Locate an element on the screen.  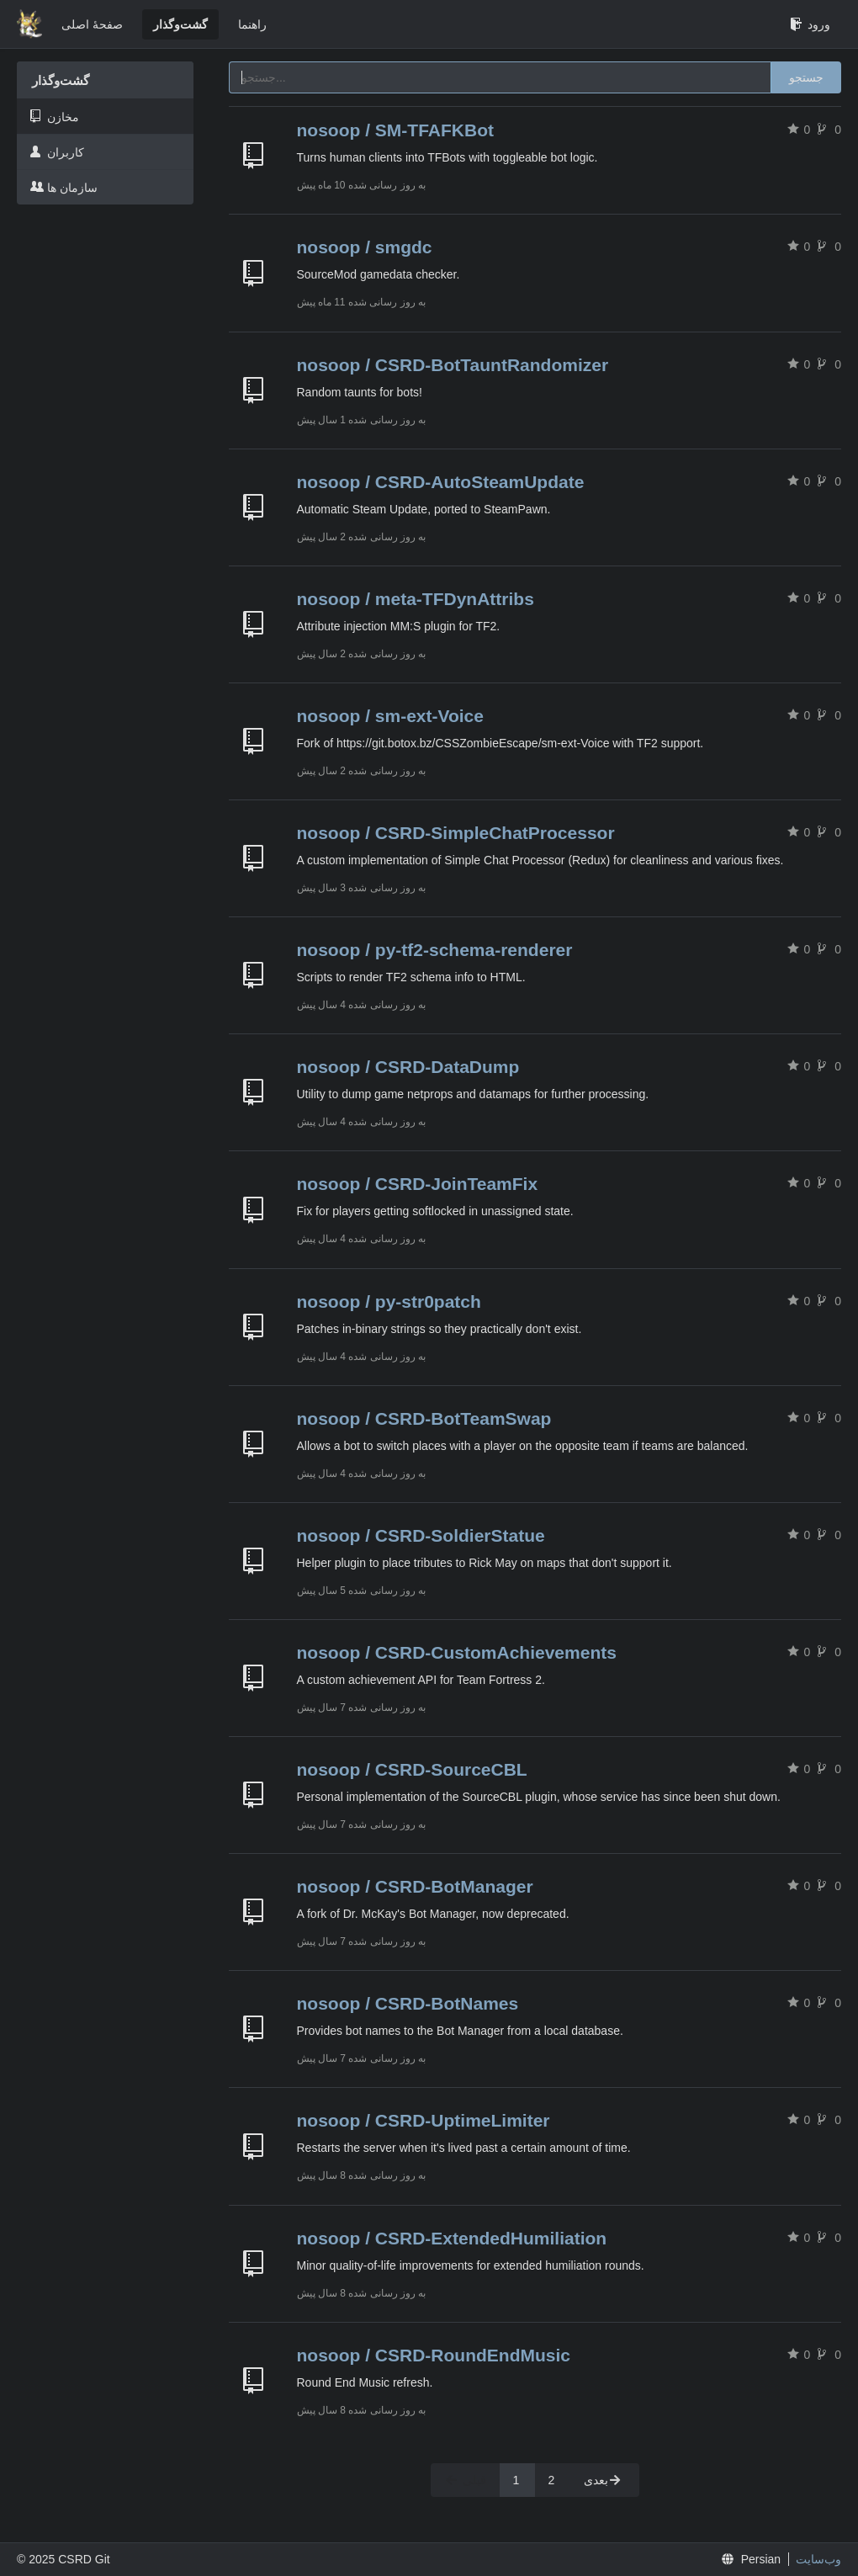
nosoop / CSRD-UptimeLimiter is located at coordinates (423, 2120).